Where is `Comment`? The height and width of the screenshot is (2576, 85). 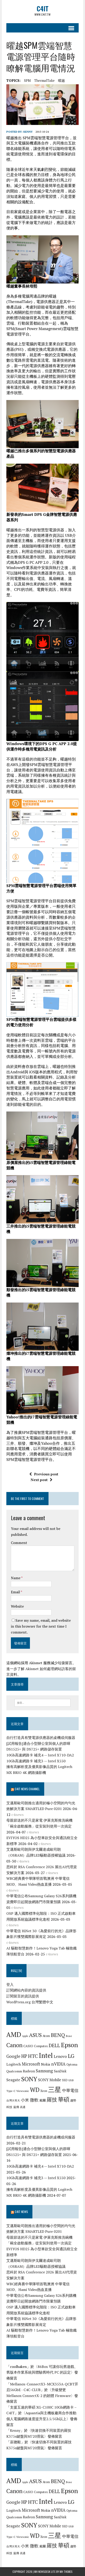 Comment is located at coordinates (19, 1542).